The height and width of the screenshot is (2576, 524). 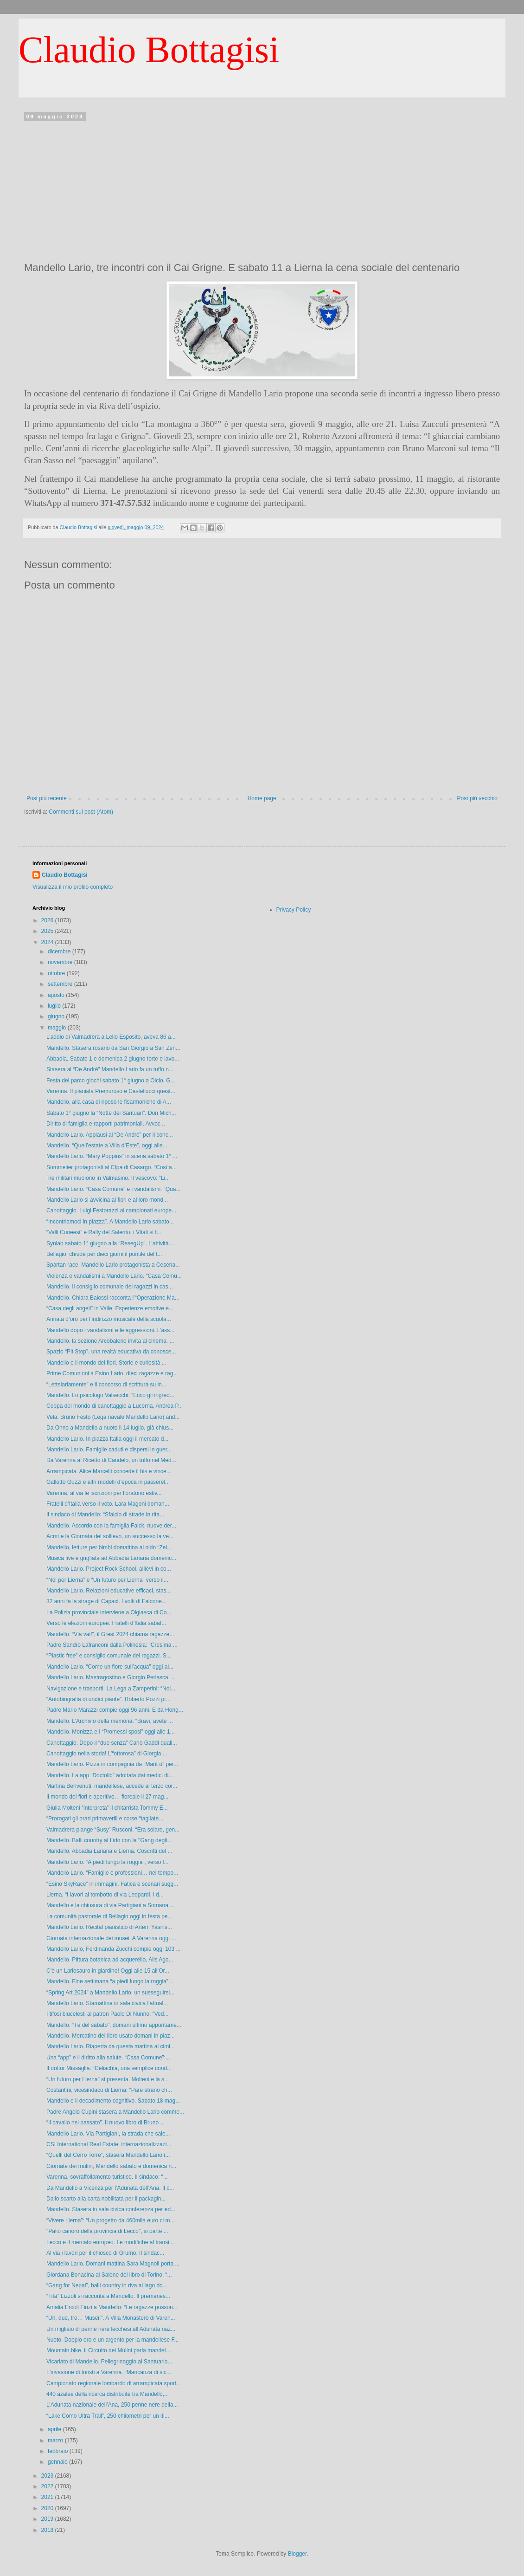 I want to click on Mandello e il decadimento cognitivo. Sabato 18 mag..., so click(x=113, y=2100).